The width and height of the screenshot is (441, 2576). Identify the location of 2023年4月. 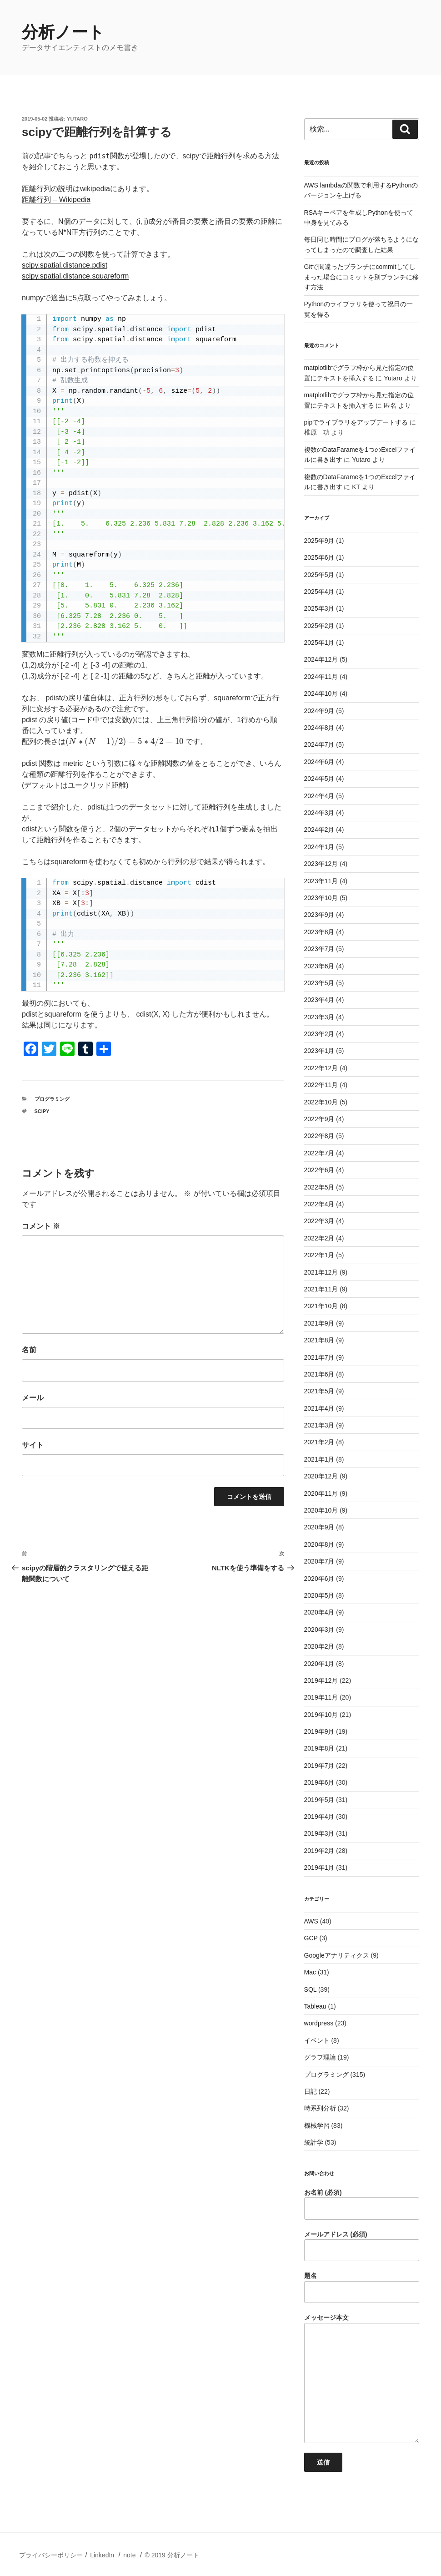
(319, 999).